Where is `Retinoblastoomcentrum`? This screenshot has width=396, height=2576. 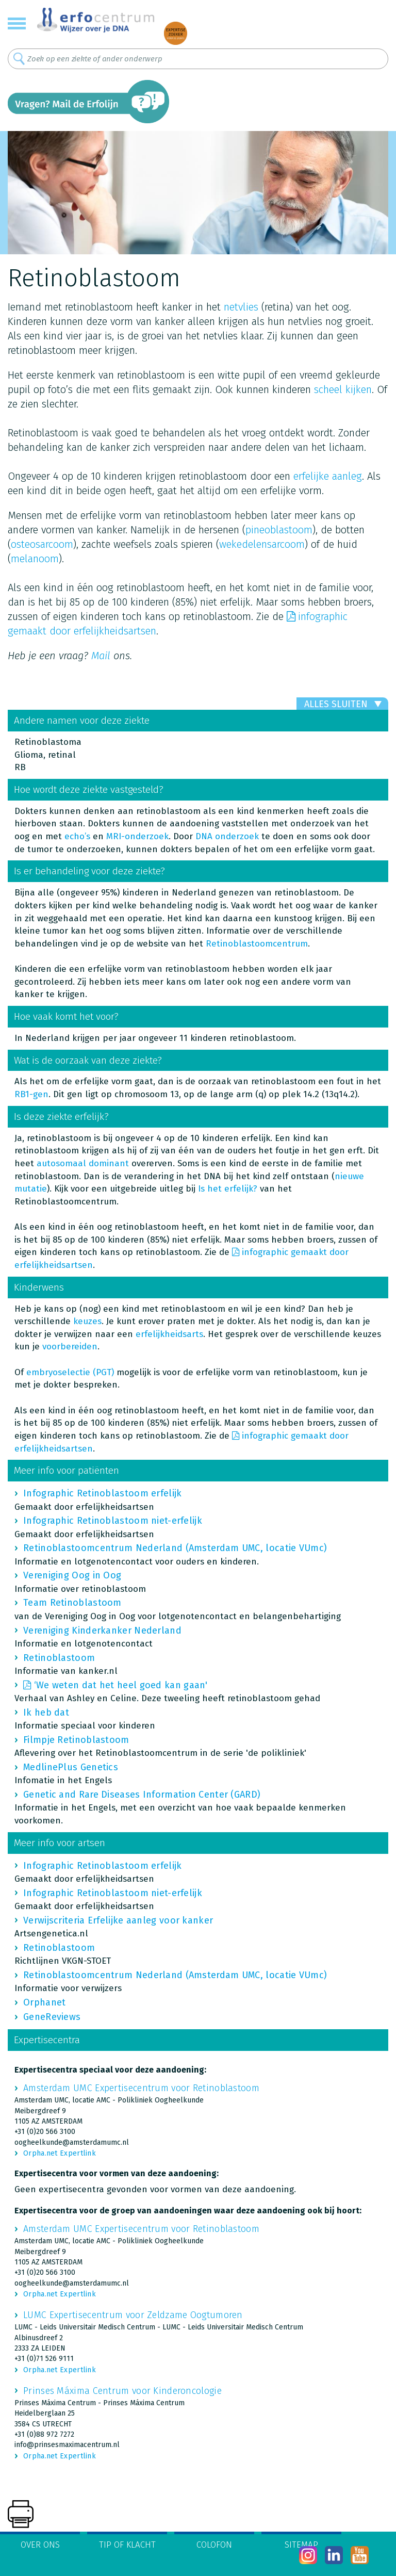 Retinoblastoomcentrum is located at coordinates (257, 943).